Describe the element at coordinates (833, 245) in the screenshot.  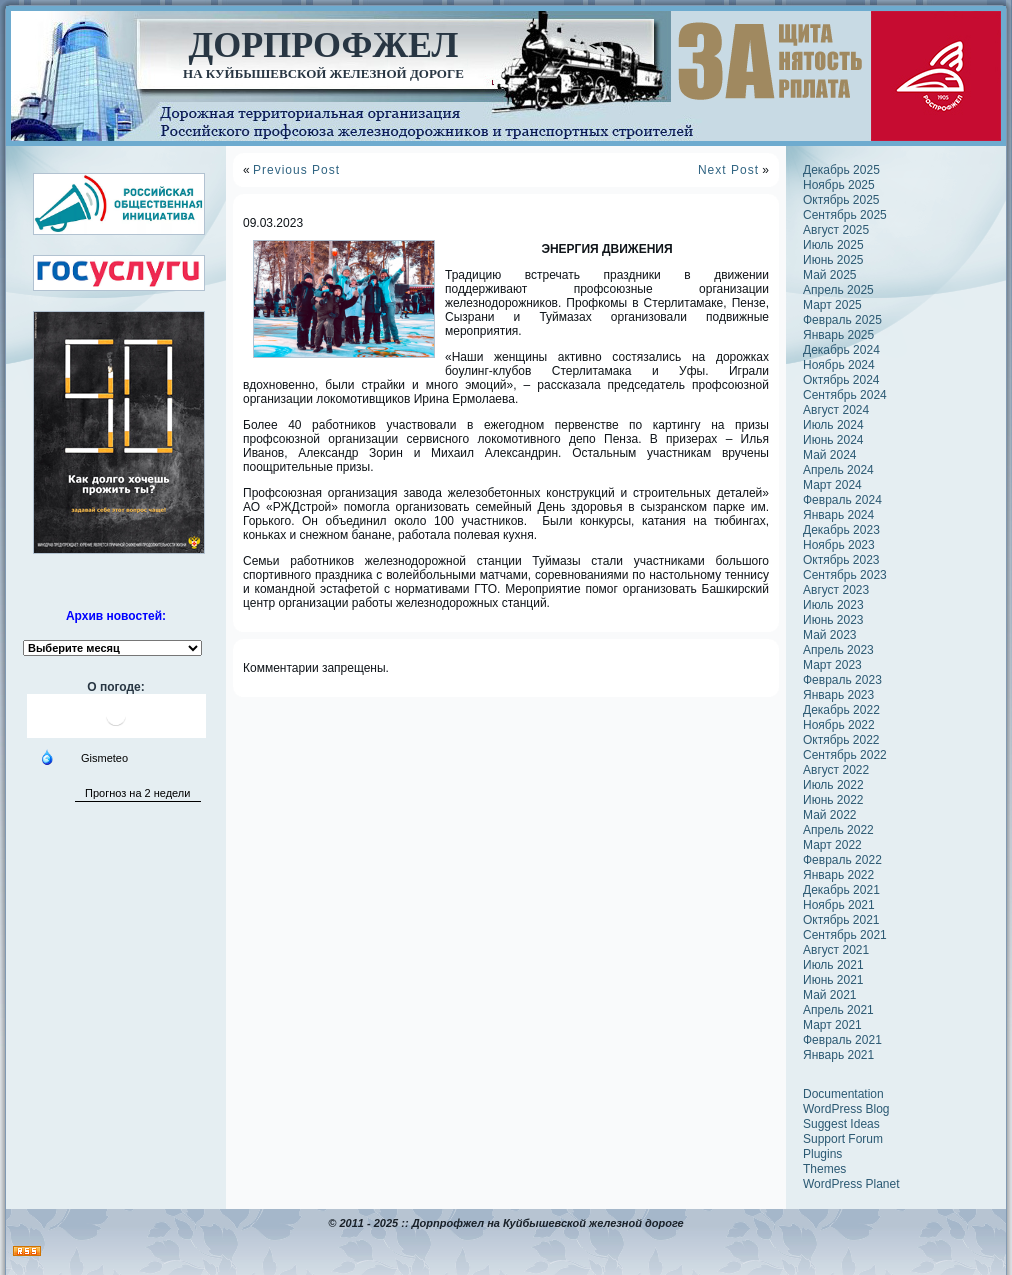
I see `Июль 2025` at that location.